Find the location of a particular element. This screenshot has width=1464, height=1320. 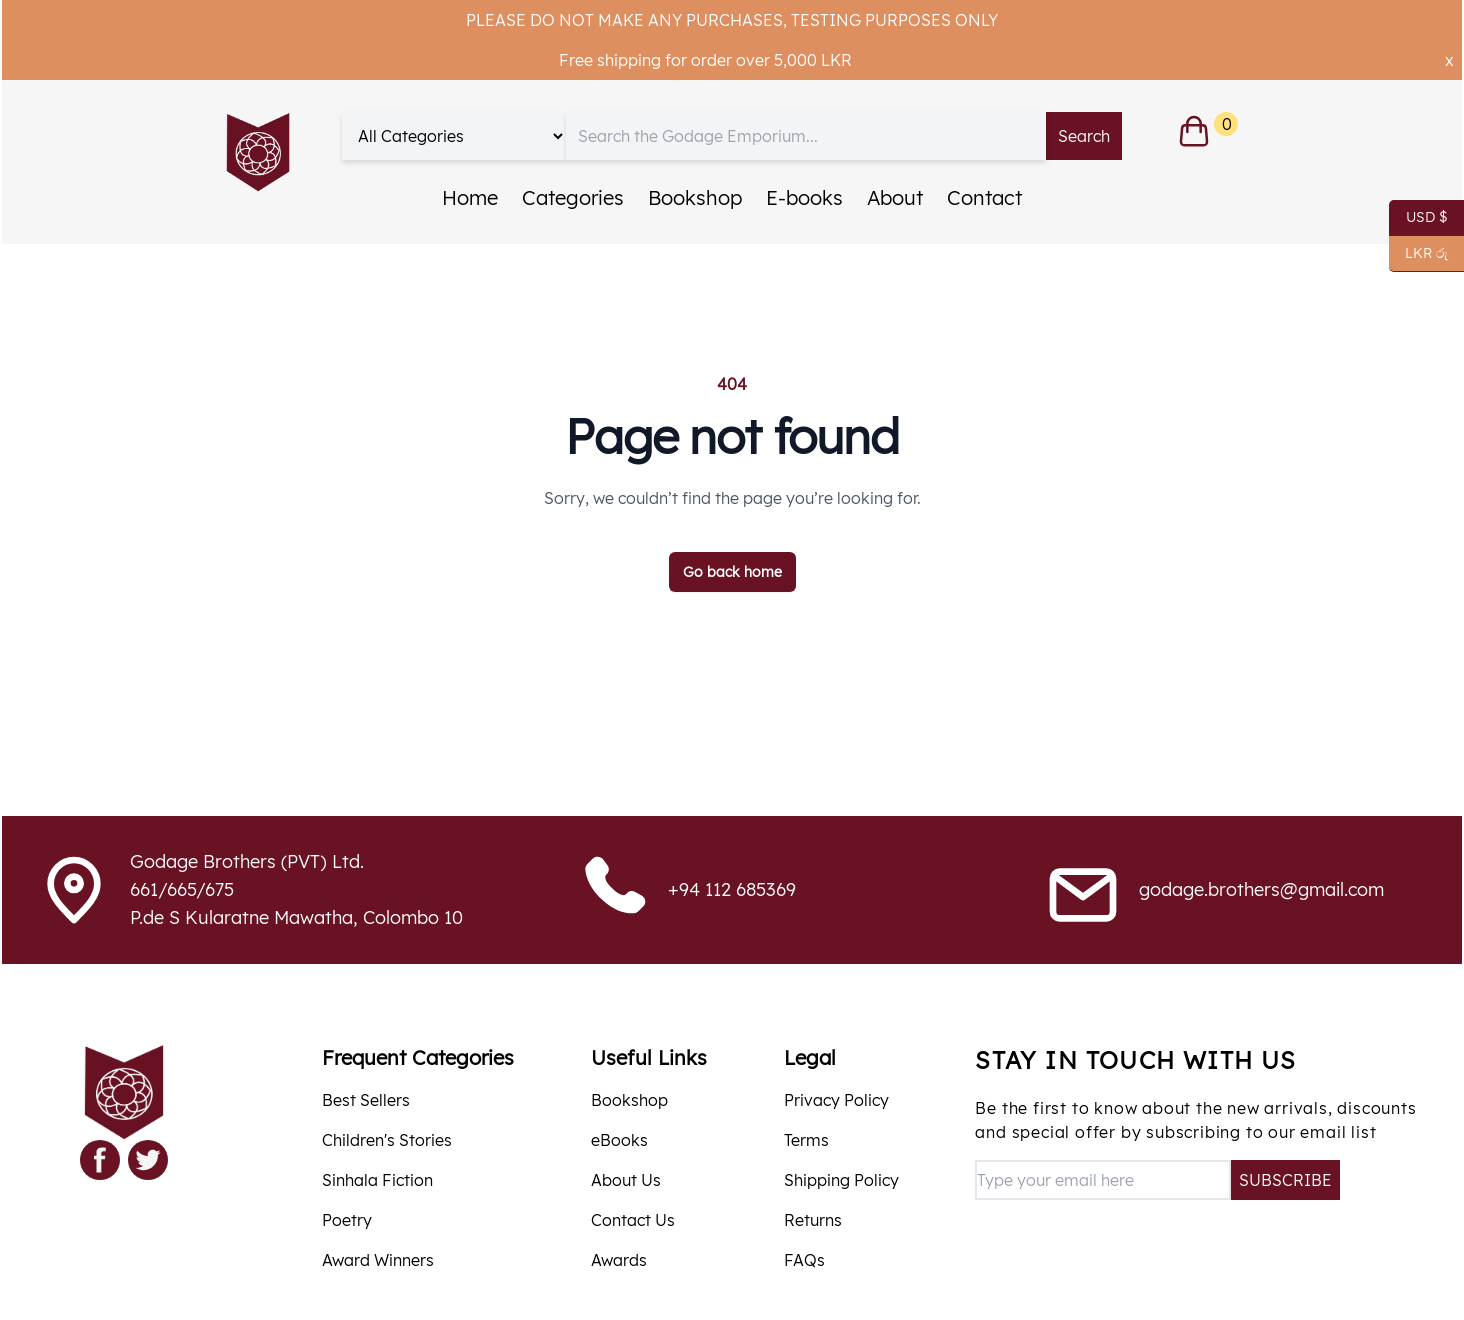

Terms is located at coordinates (806, 1140).